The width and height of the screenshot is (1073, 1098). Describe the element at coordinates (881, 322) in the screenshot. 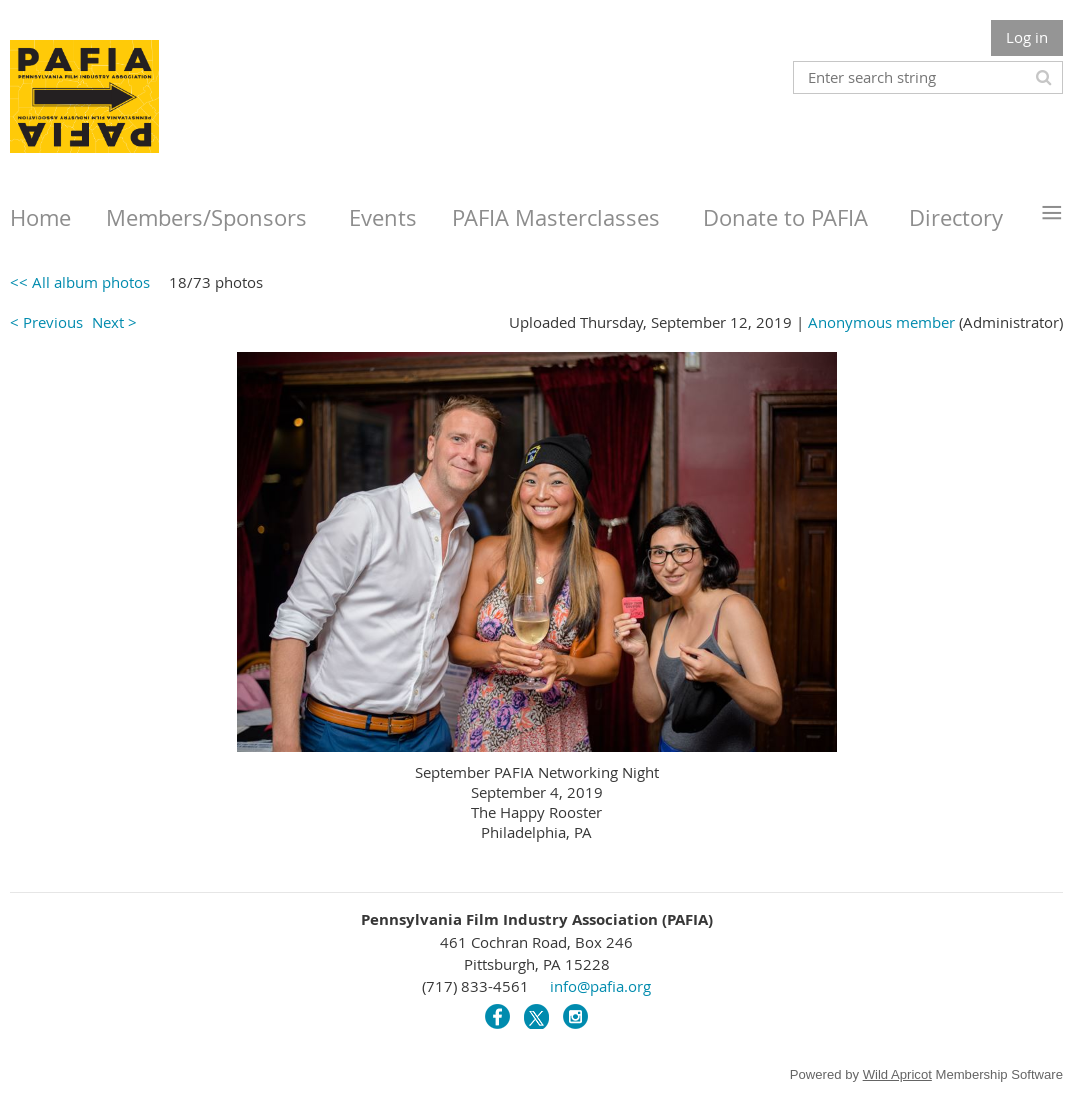

I see `Anonymous member` at that location.